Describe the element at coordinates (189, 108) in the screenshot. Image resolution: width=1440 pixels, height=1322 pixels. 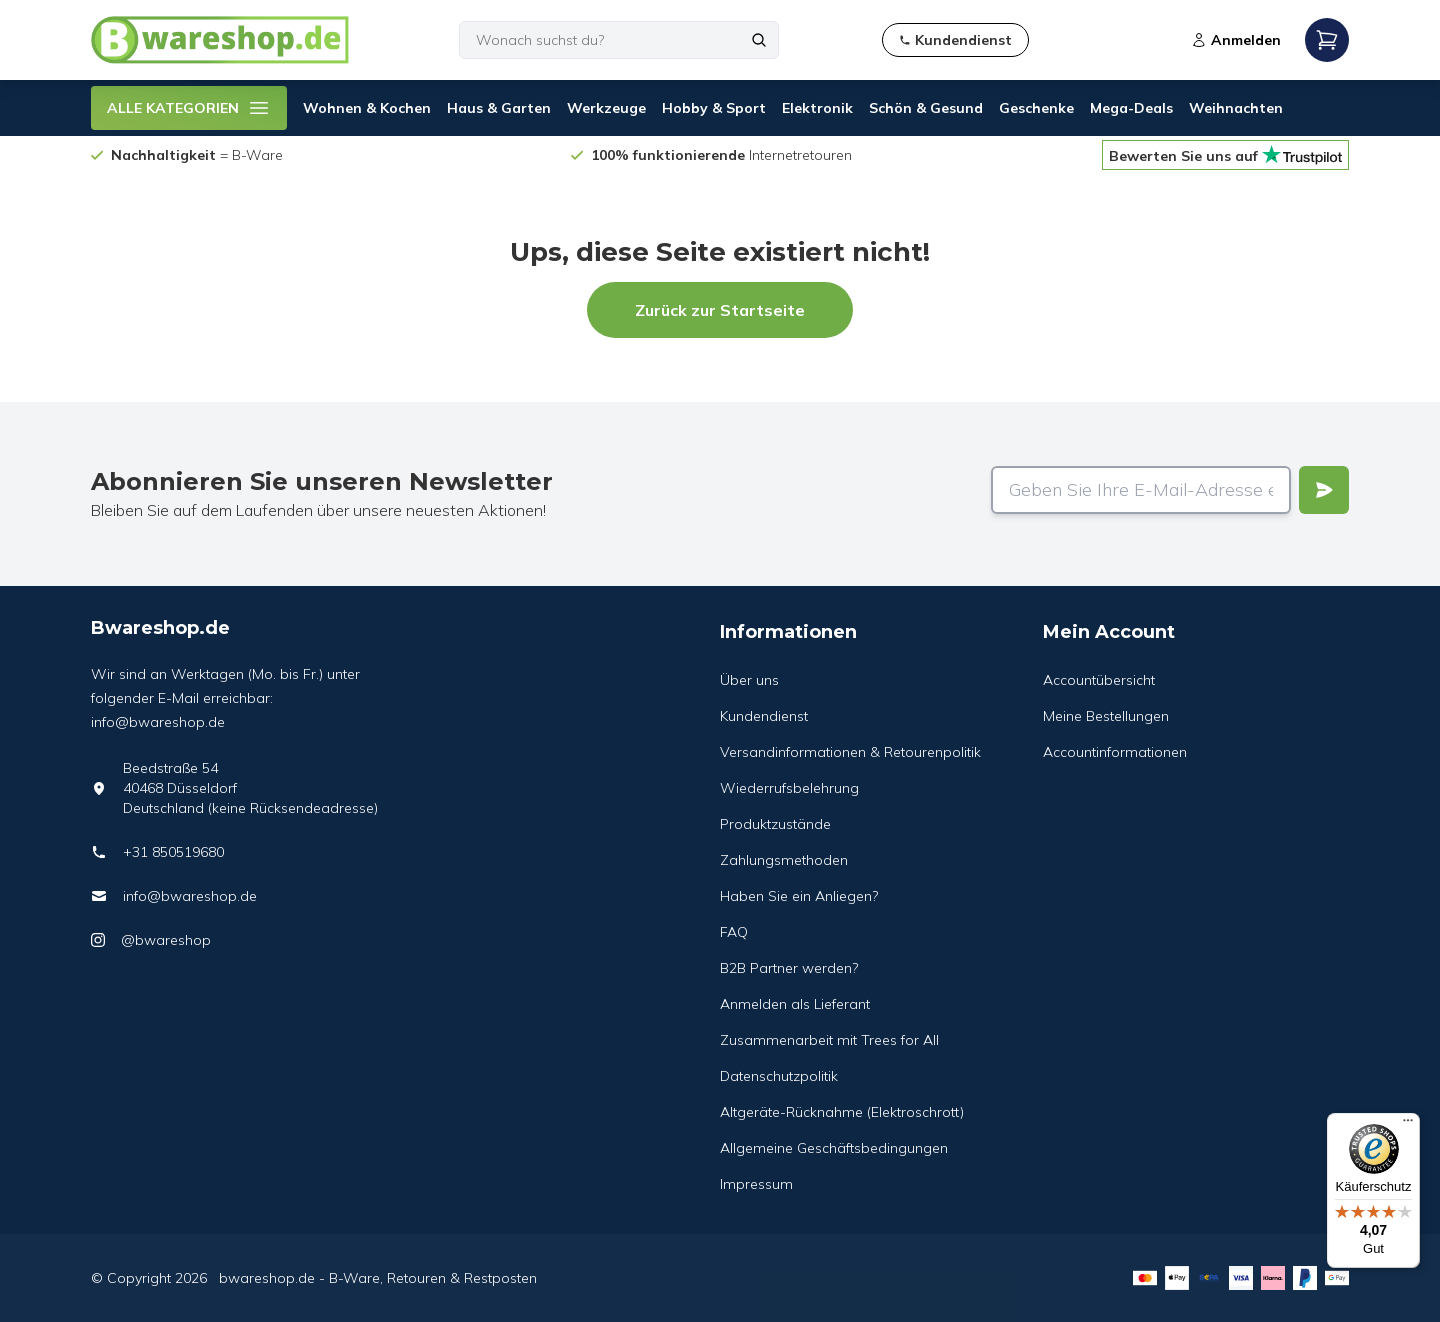
I see `ALLE KATEGORIEN` at that location.